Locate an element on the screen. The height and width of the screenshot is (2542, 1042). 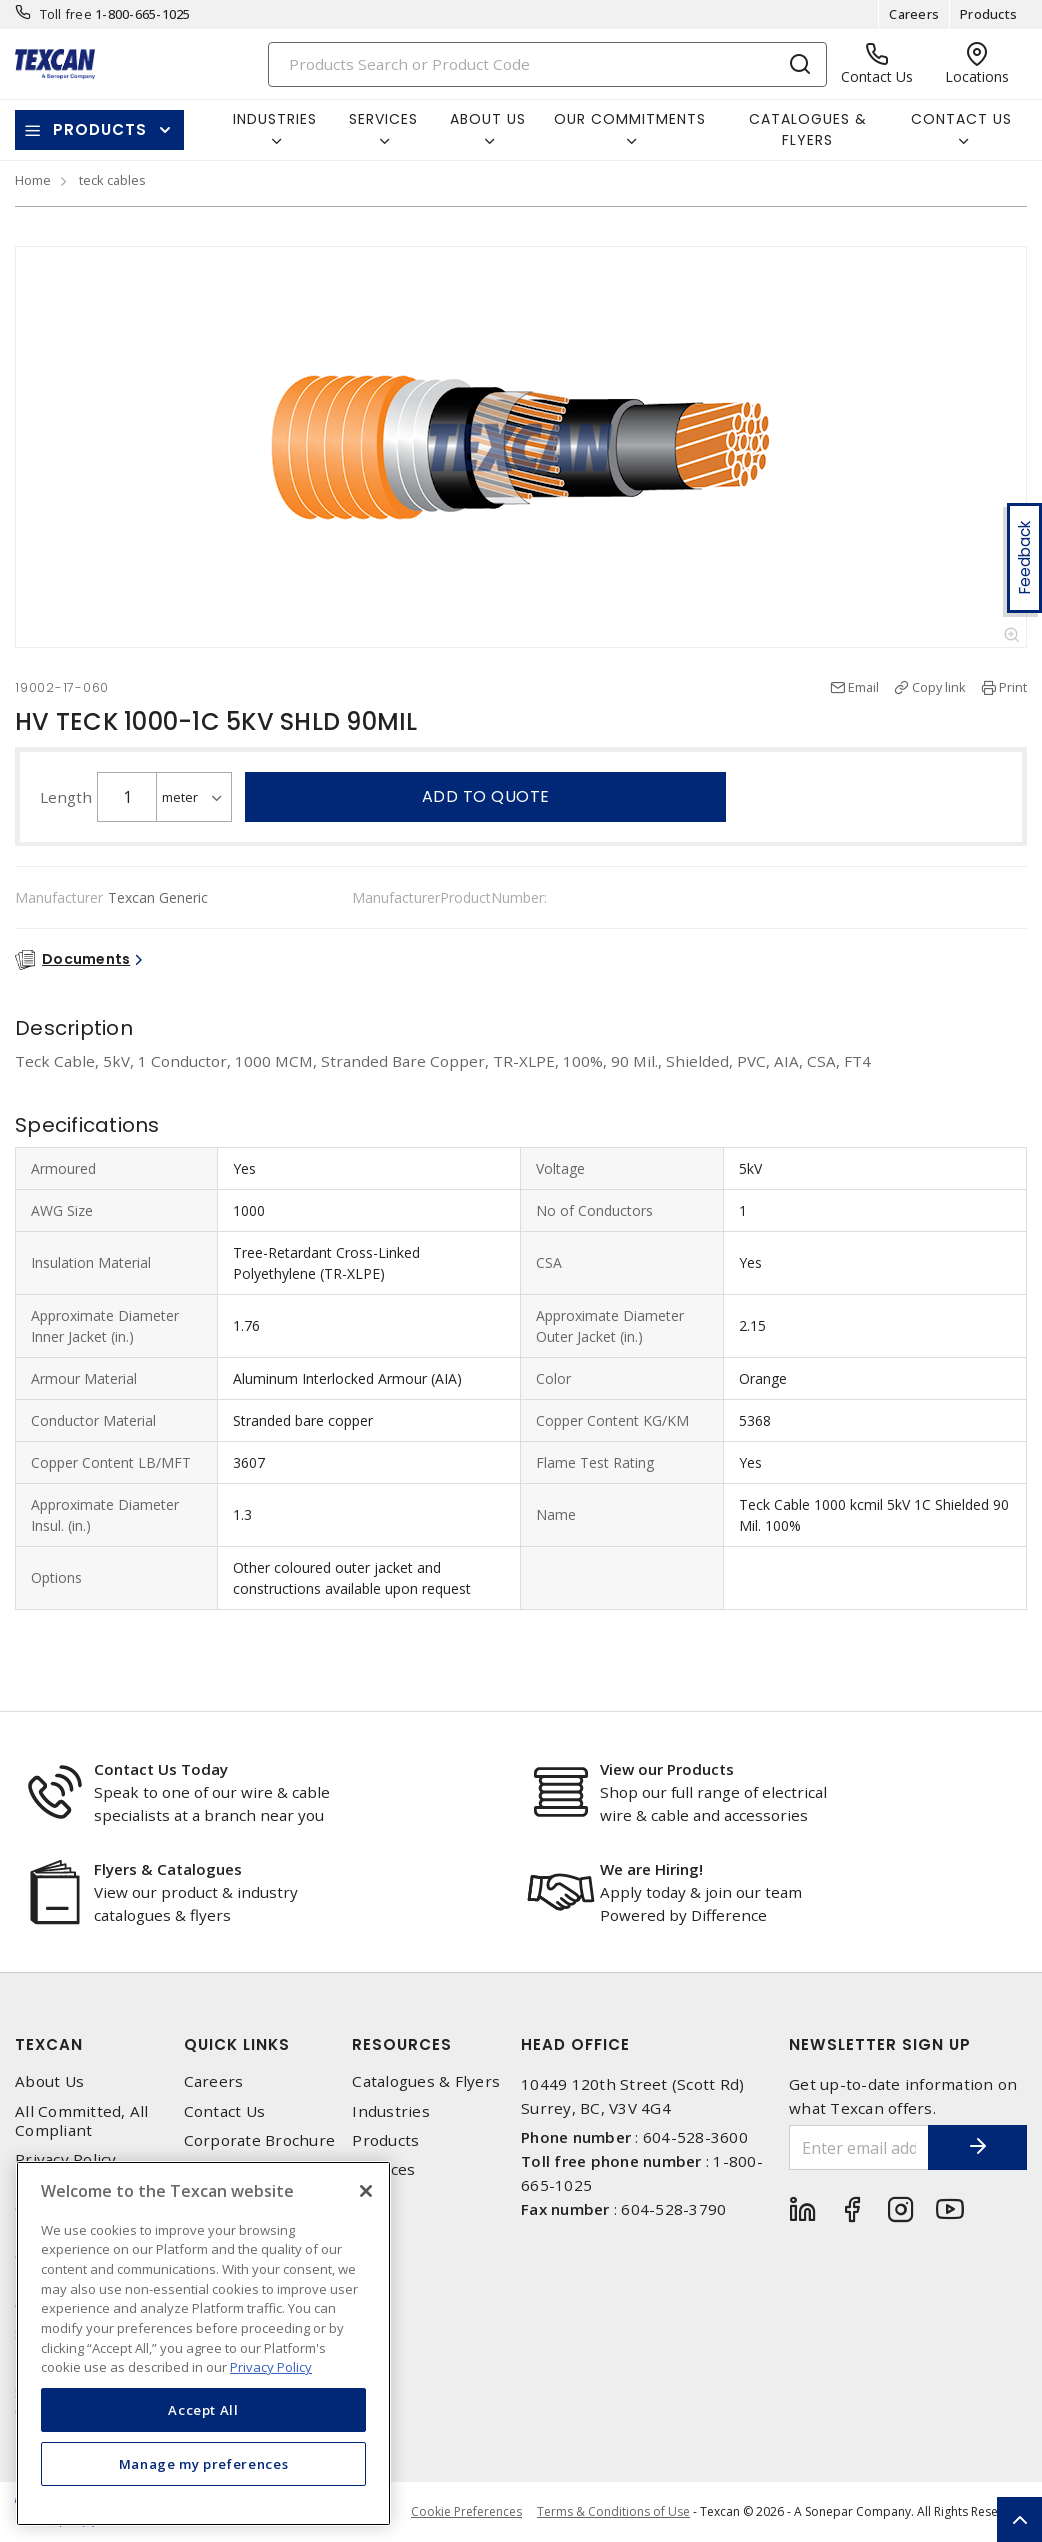
Quick Links is located at coordinates (237, 2044).